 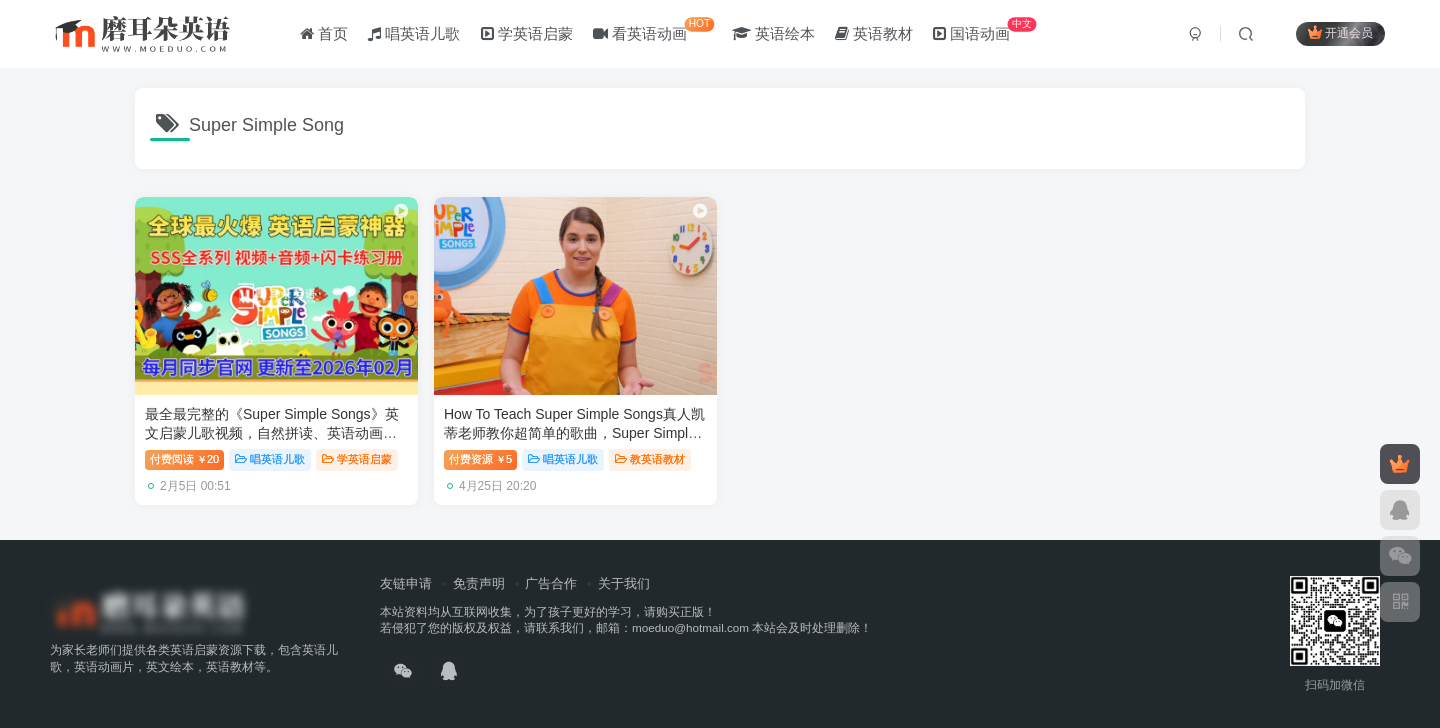 What do you see at coordinates (184, 458) in the screenshot?
I see `付费阅读20` at bounding box center [184, 458].